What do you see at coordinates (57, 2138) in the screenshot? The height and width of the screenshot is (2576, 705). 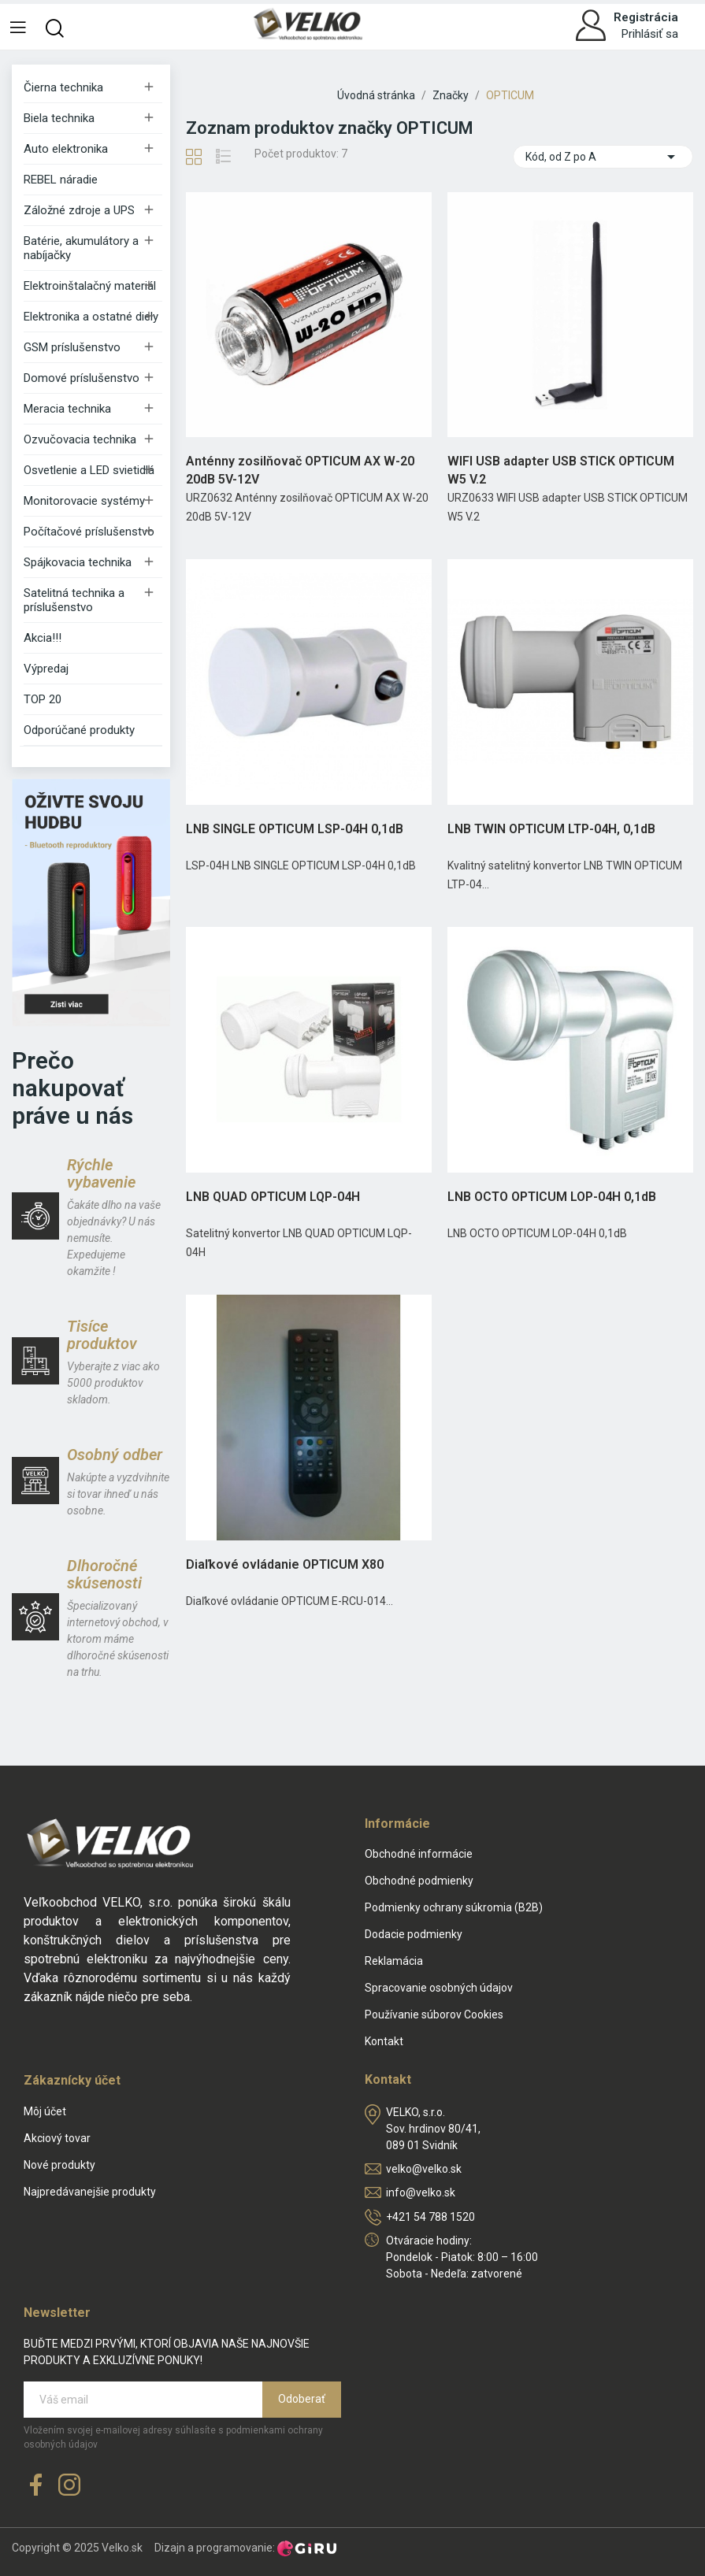 I see `Akciový tovar` at bounding box center [57, 2138].